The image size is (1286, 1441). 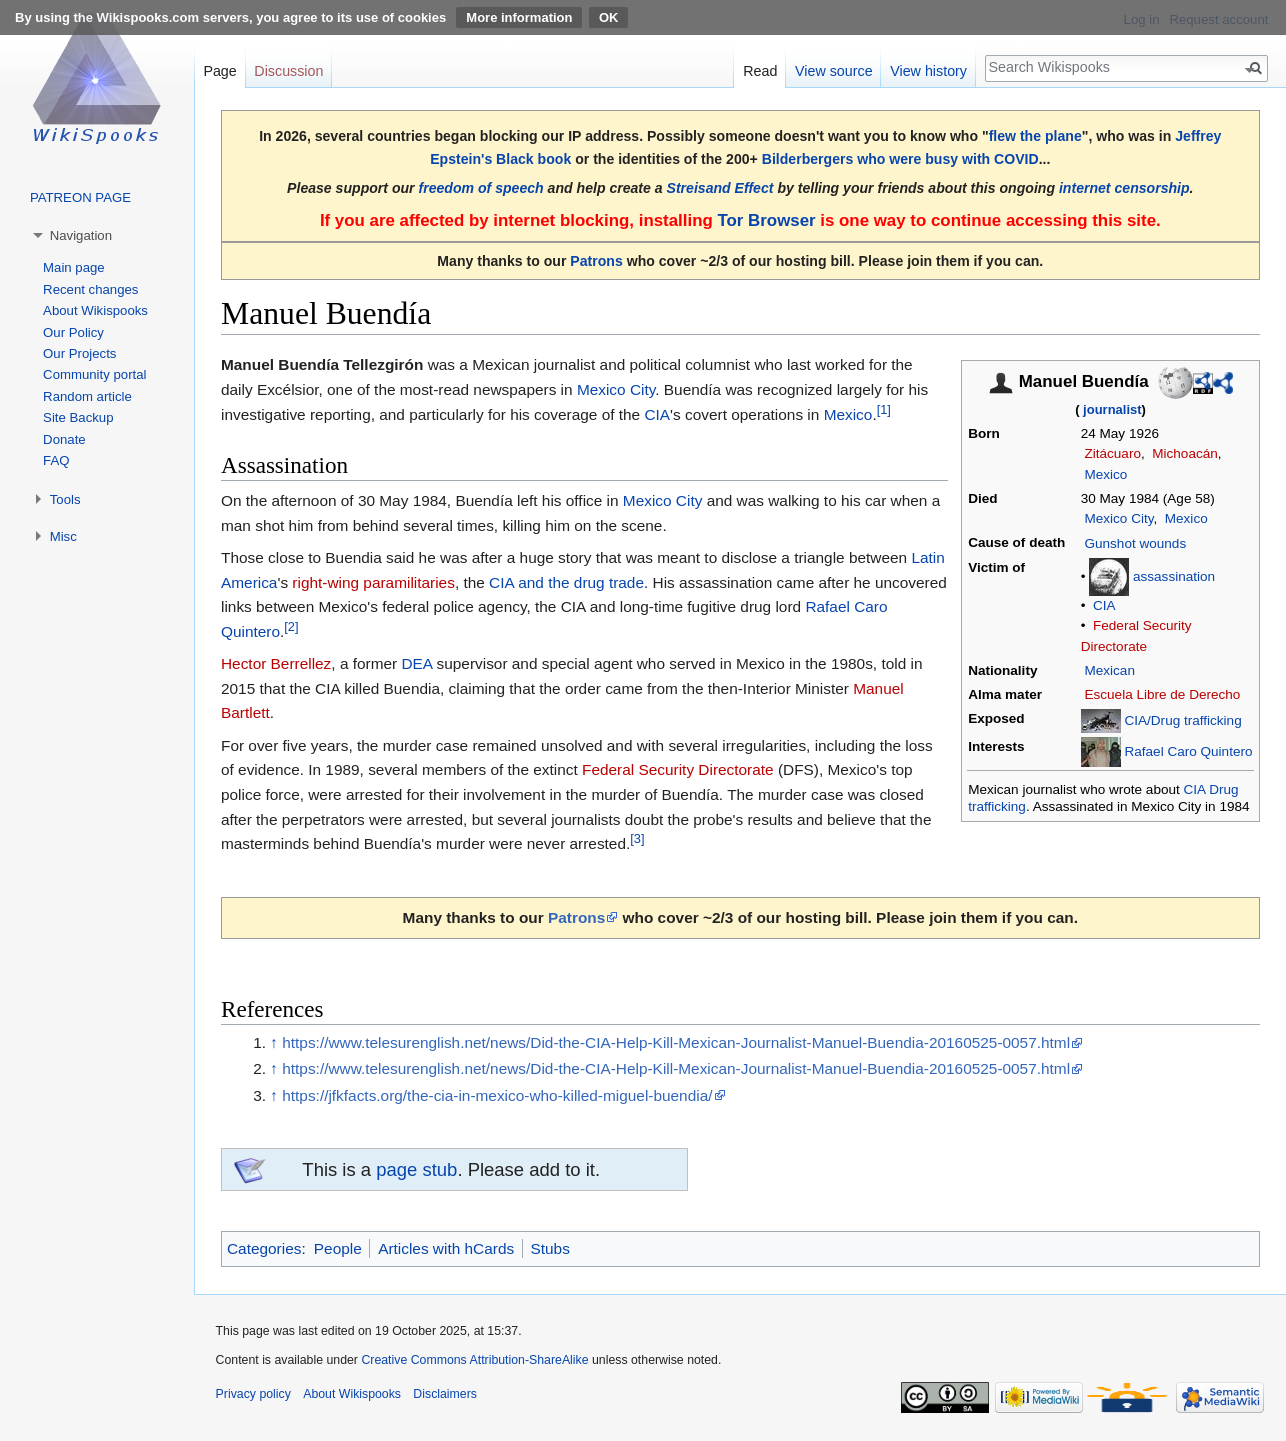 What do you see at coordinates (1112, 409) in the screenshot?
I see `journalist` at bounding box center [1112, 409].